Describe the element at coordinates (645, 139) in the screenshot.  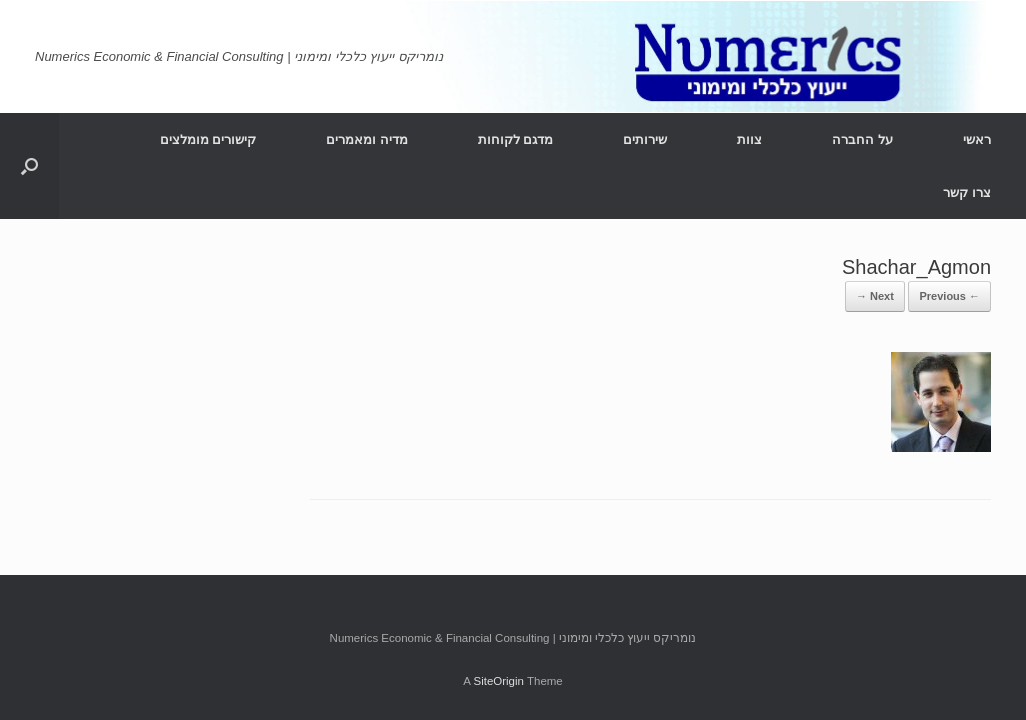
I see `שירותים` at that location.